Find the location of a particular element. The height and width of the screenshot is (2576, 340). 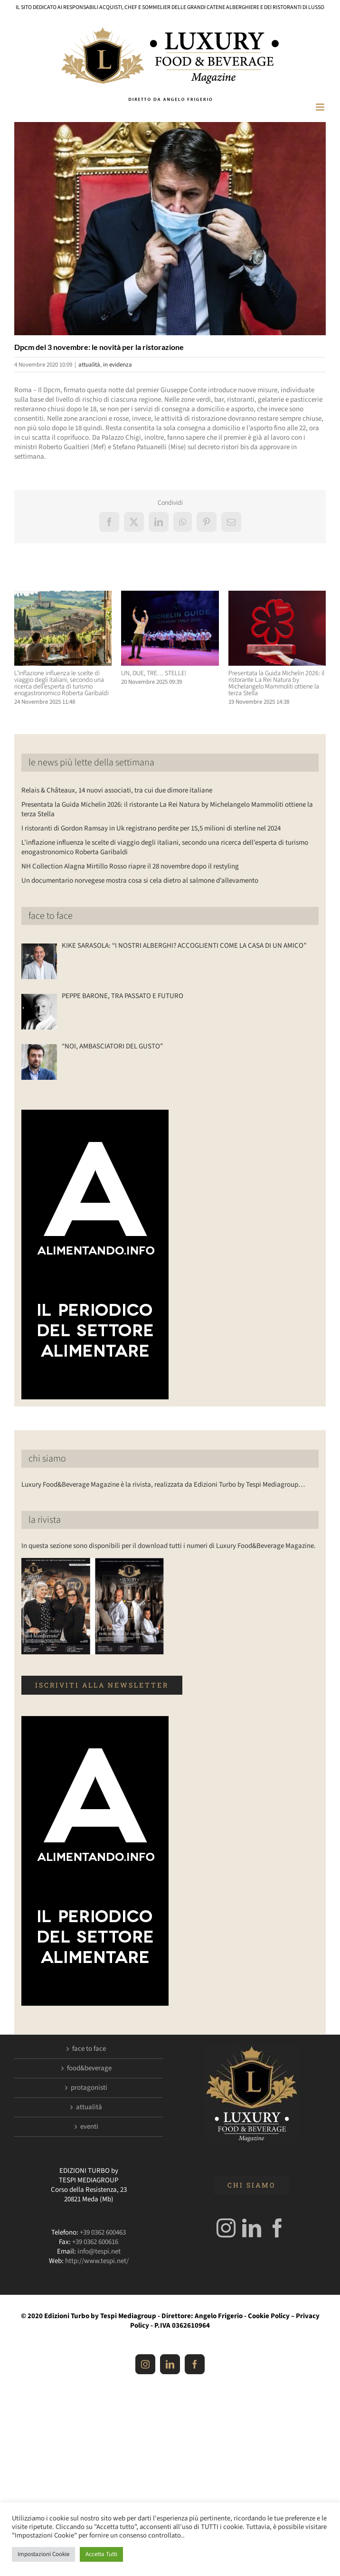

in evidenza is located at coordinates (117, 364).